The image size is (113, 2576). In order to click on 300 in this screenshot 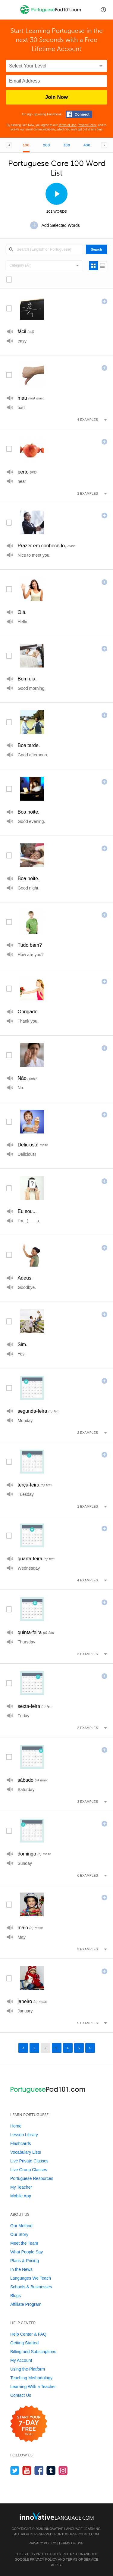, I will do `click(66, 145)`.